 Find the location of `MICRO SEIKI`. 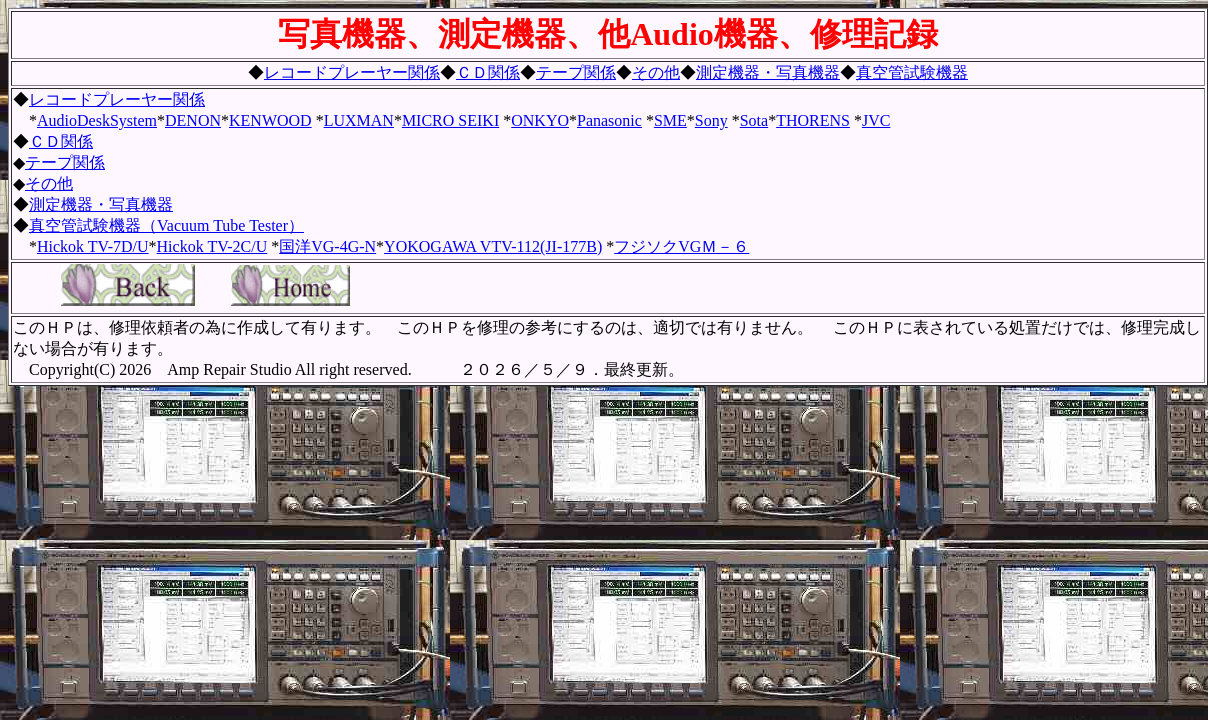

MICRO SEIKI is located at coordinates (450, 120).